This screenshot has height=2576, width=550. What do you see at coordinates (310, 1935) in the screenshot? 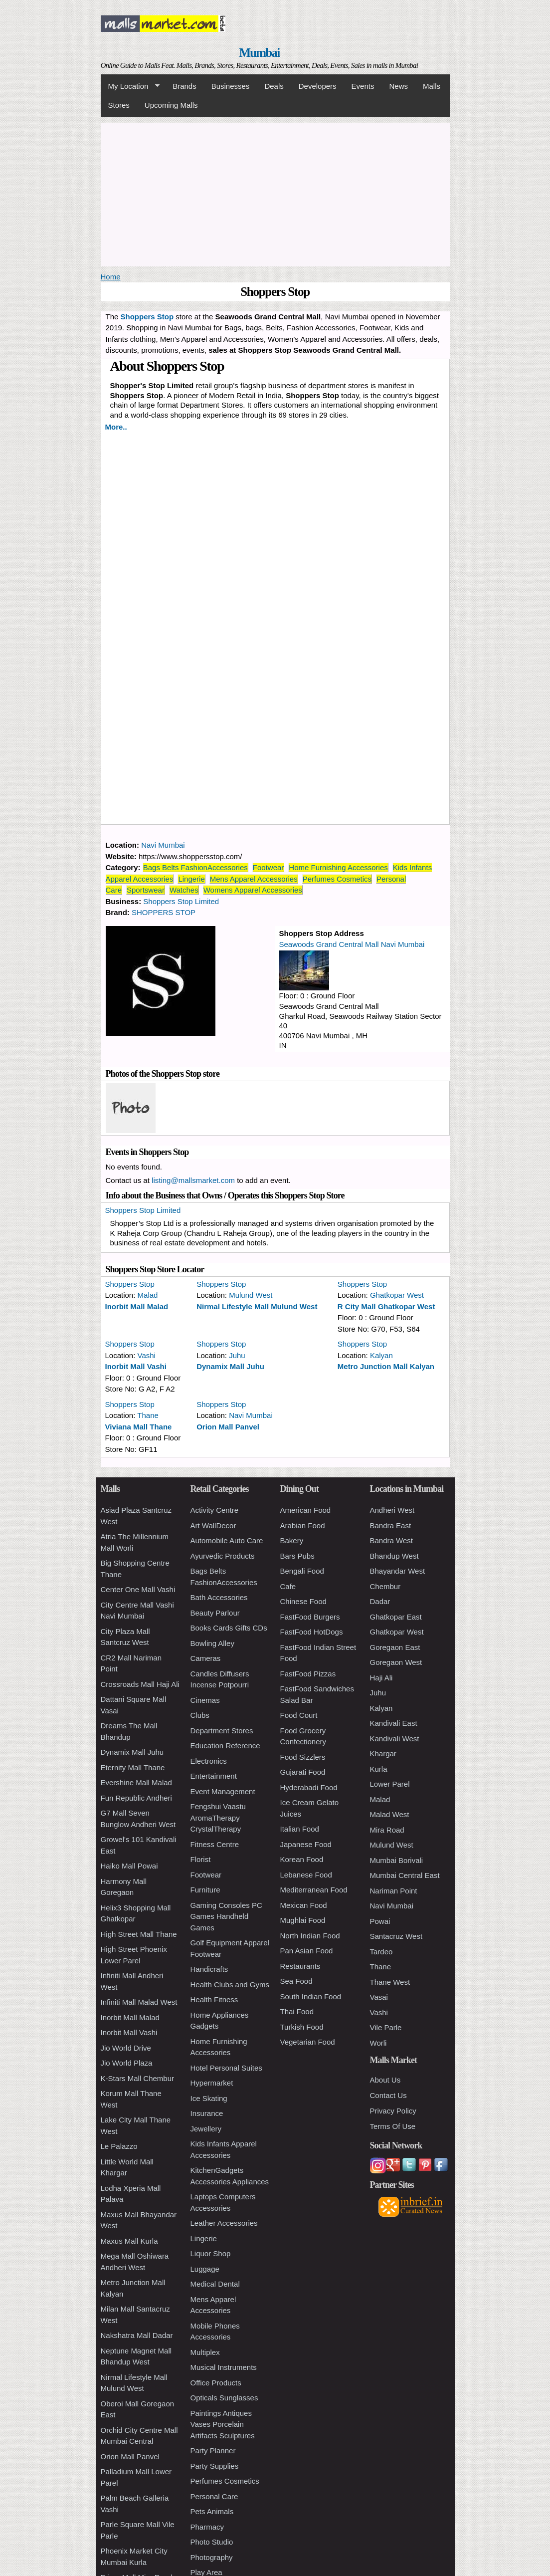
I see `North Indian Food` at bounding box center [310, 1935].